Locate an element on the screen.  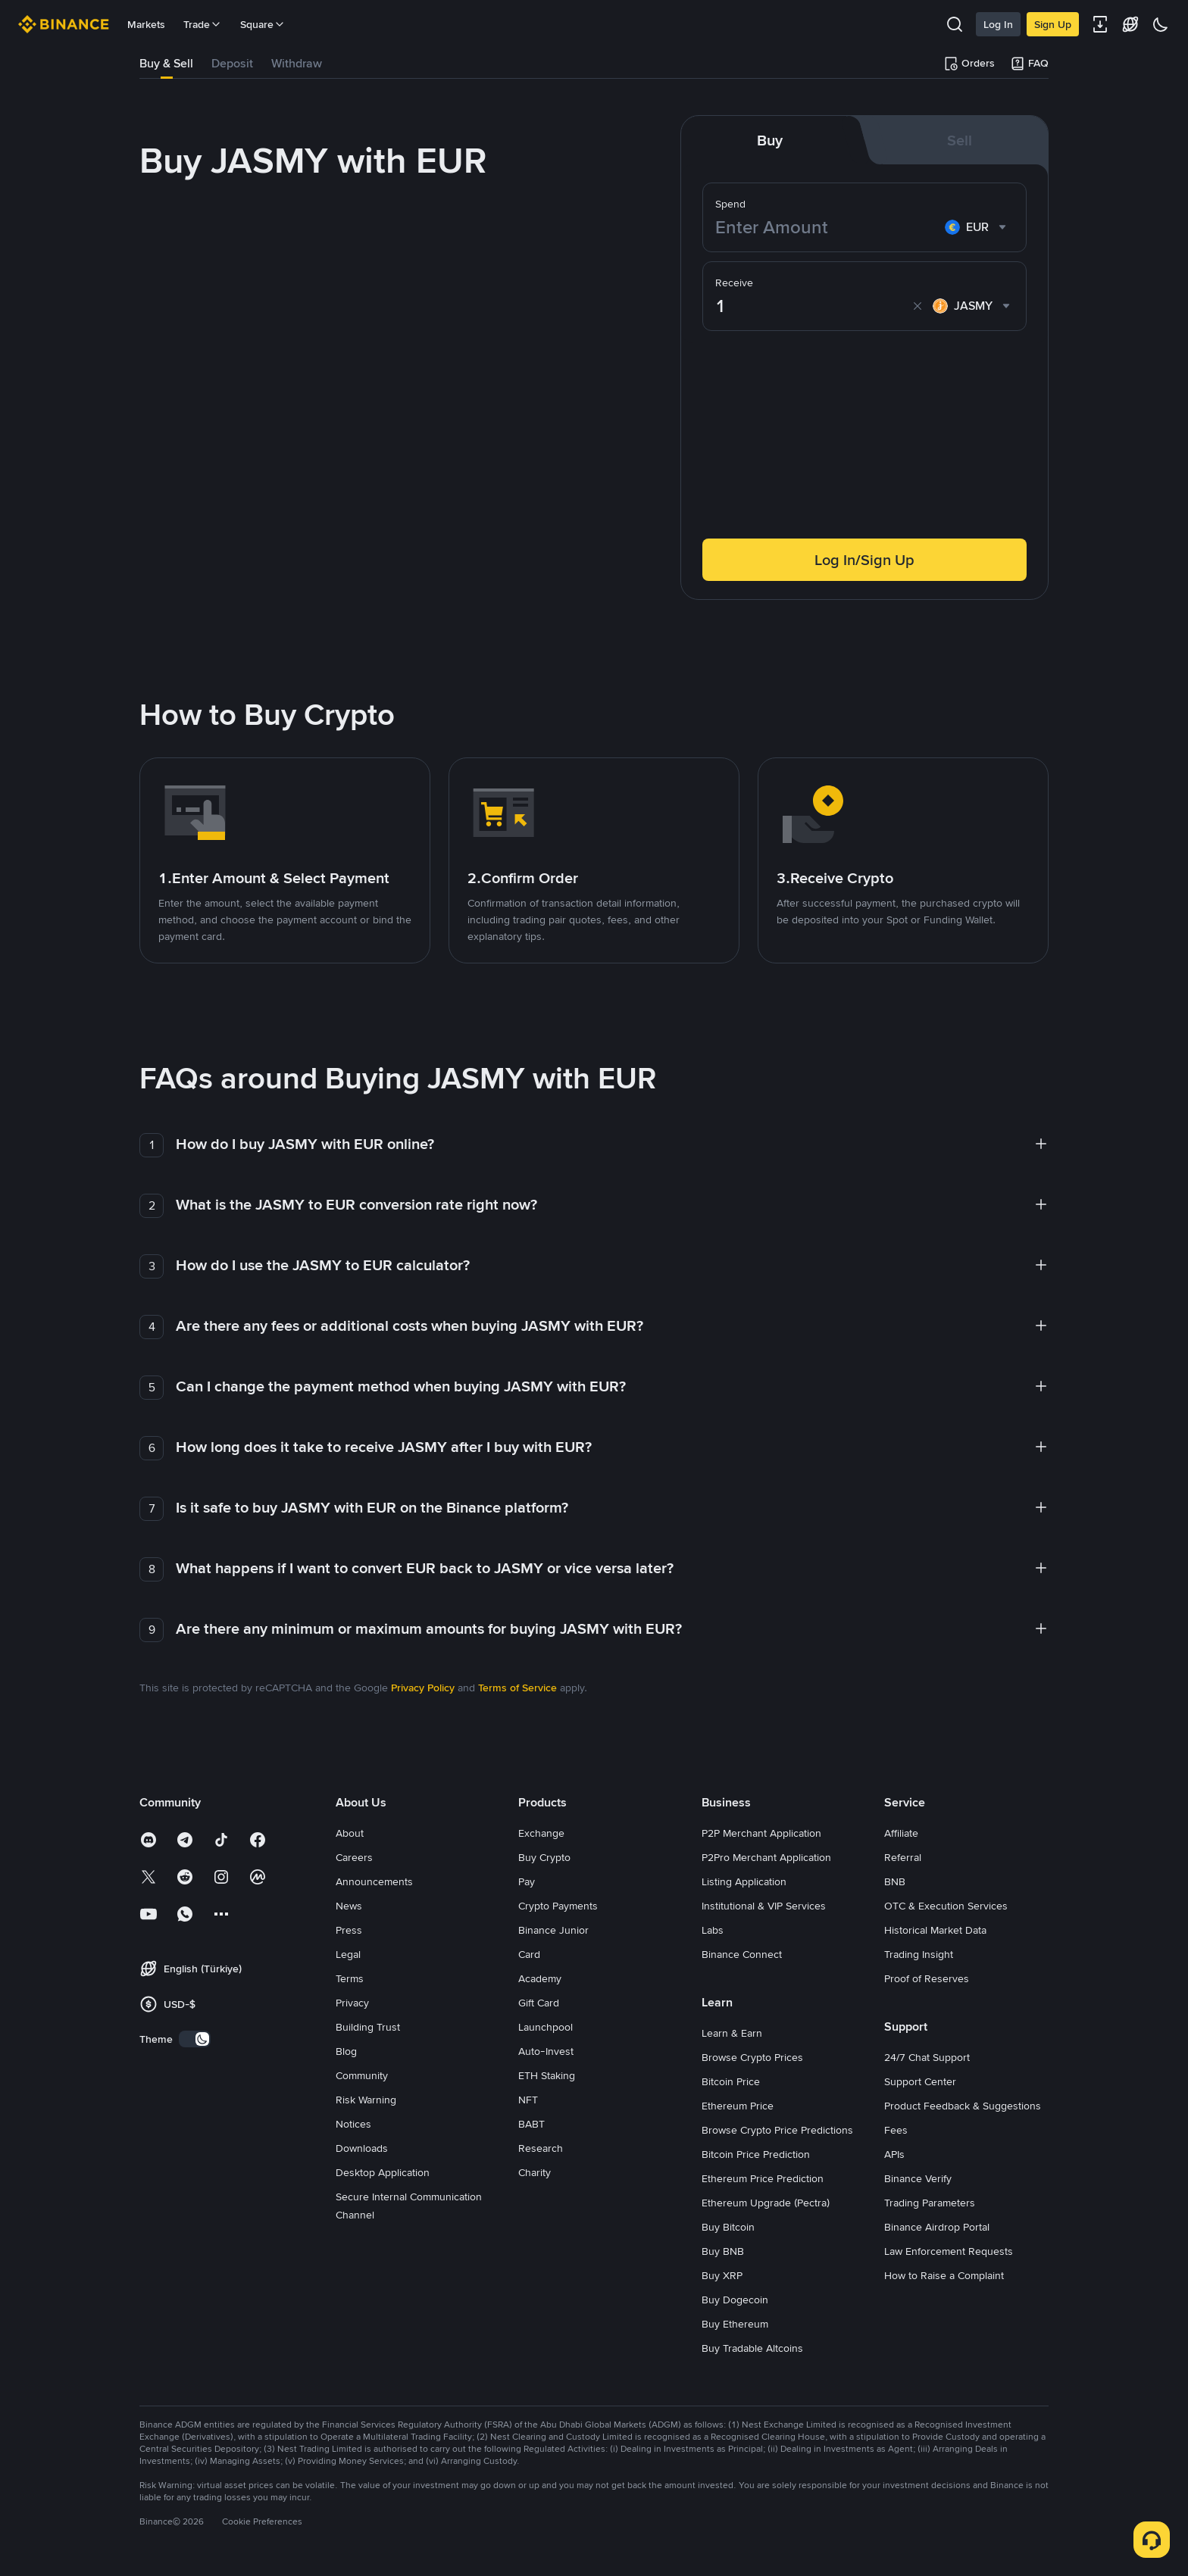
Gift Card is located at coordinates (538, 2002).